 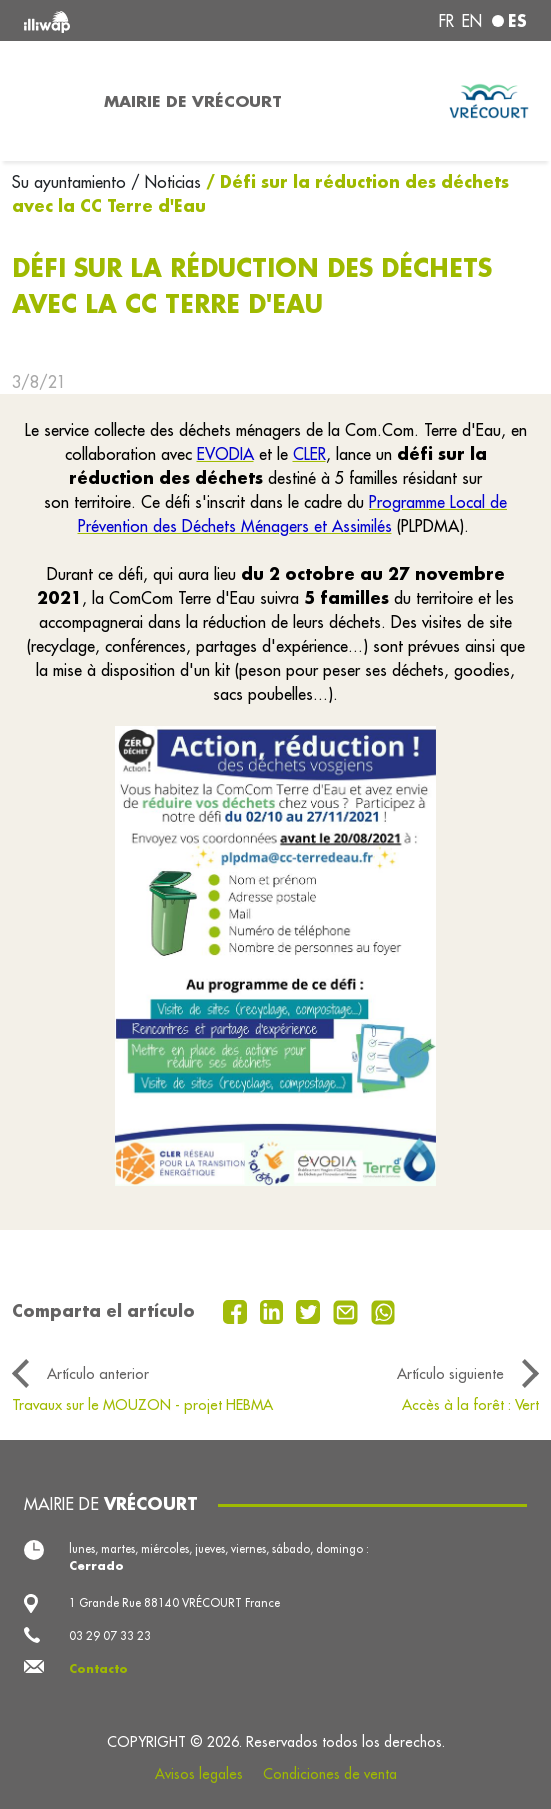 What do you see at coordinates (174, 1602) in the screenshot?
I see `1 Grande Rue 88140 VRÉCOURT France` at bounding box center [174, 1602].